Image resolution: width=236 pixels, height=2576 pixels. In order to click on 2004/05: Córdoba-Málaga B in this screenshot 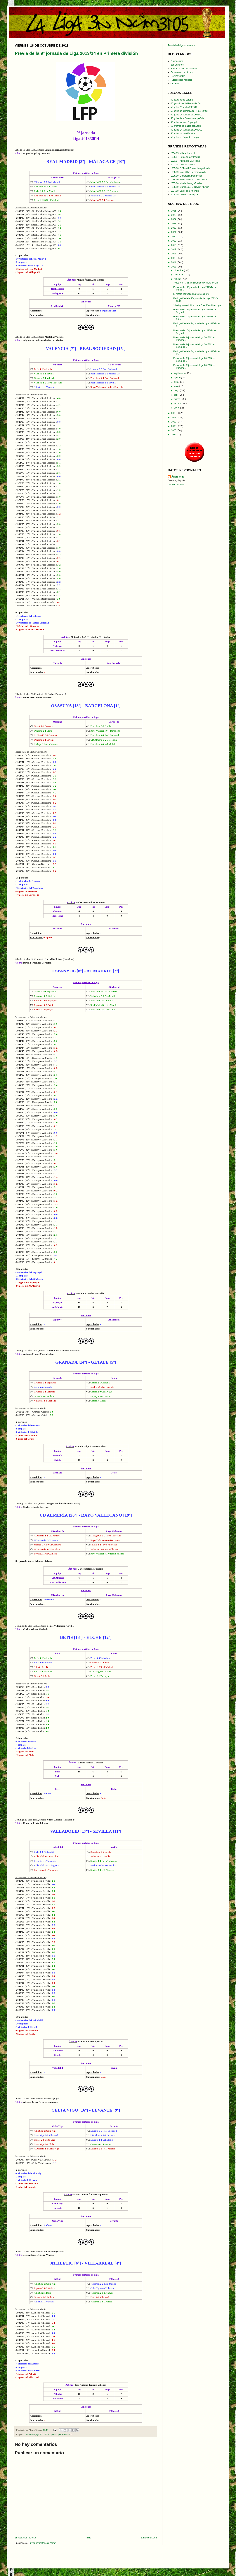, I will do `click(184, 194)`.